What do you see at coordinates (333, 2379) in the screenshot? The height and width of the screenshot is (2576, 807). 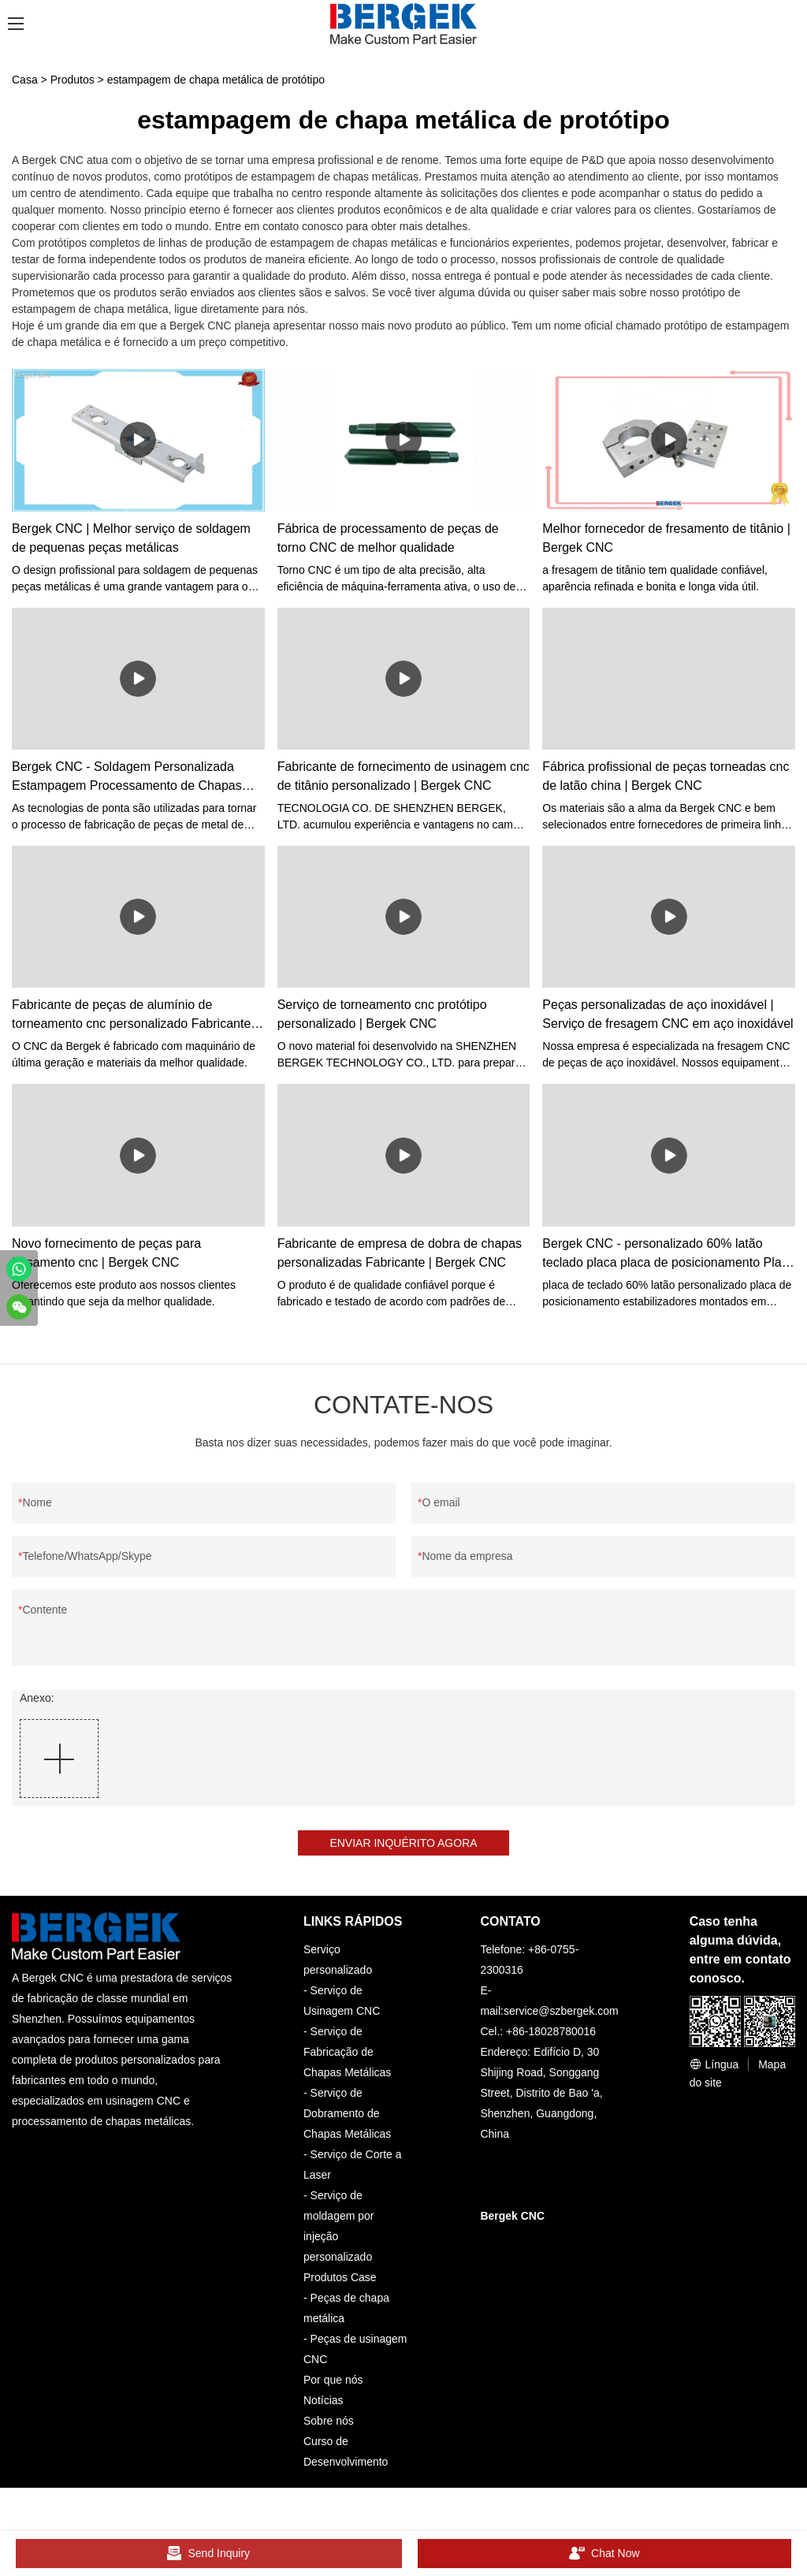 I see `Por que nós` at bounding box center [333, 2379].